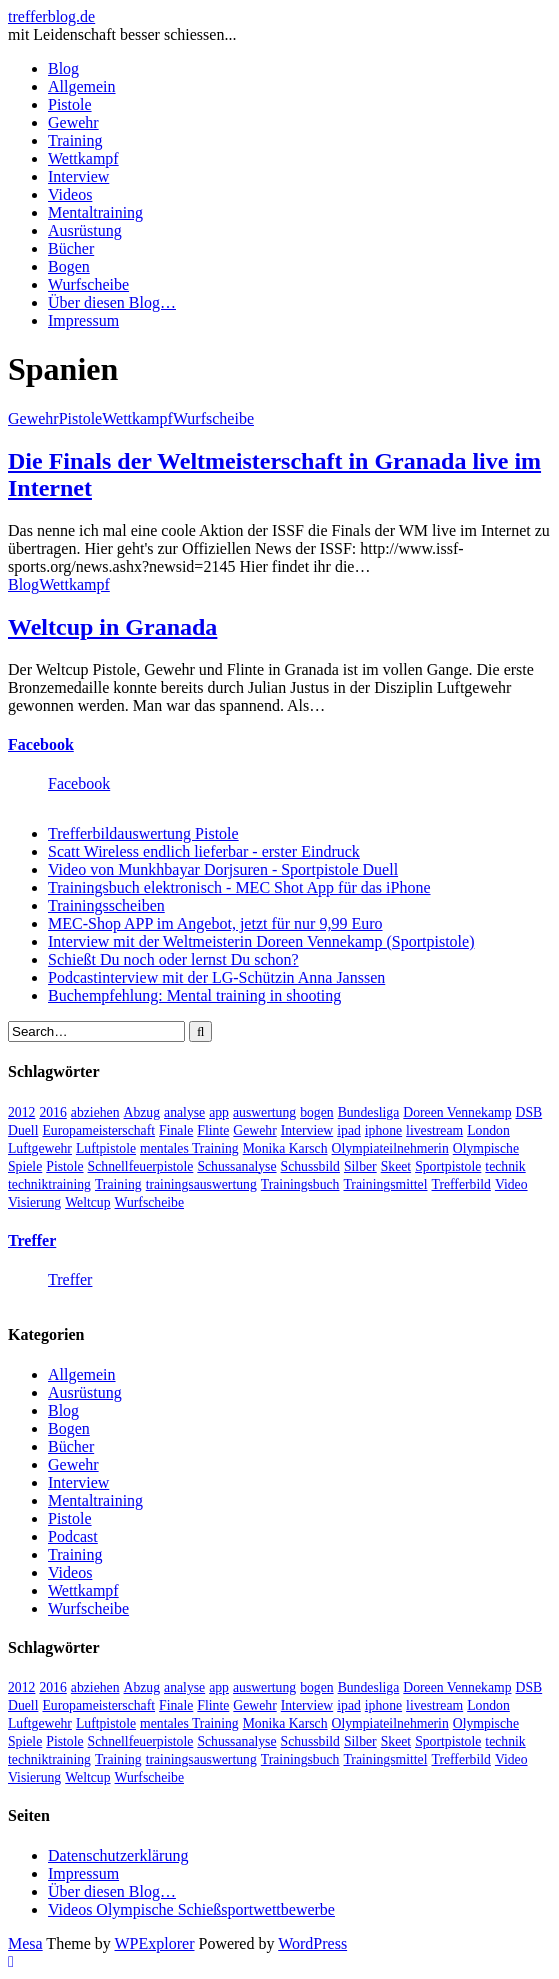  I want to click on Gewehr, so click(73, 122).